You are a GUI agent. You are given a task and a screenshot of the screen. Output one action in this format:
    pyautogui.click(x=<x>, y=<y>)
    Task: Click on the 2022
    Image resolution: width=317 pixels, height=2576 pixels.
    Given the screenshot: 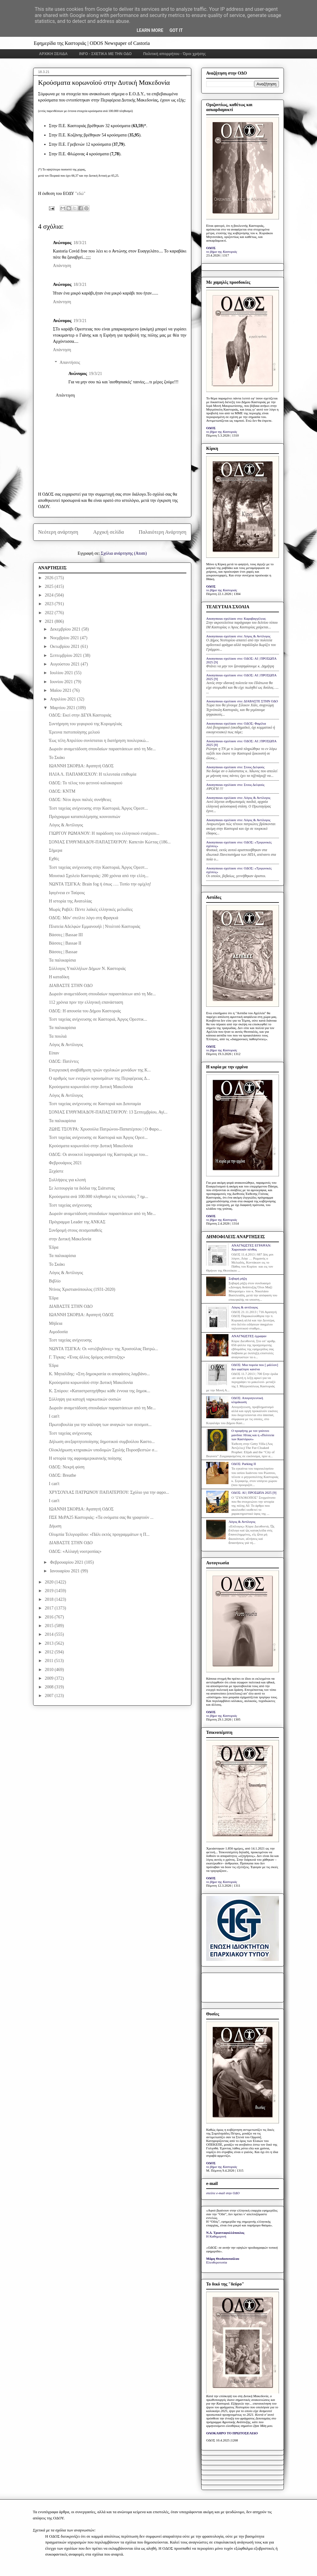 What is the action you would take?
    pyautogui.click(x=50, y=612)
    